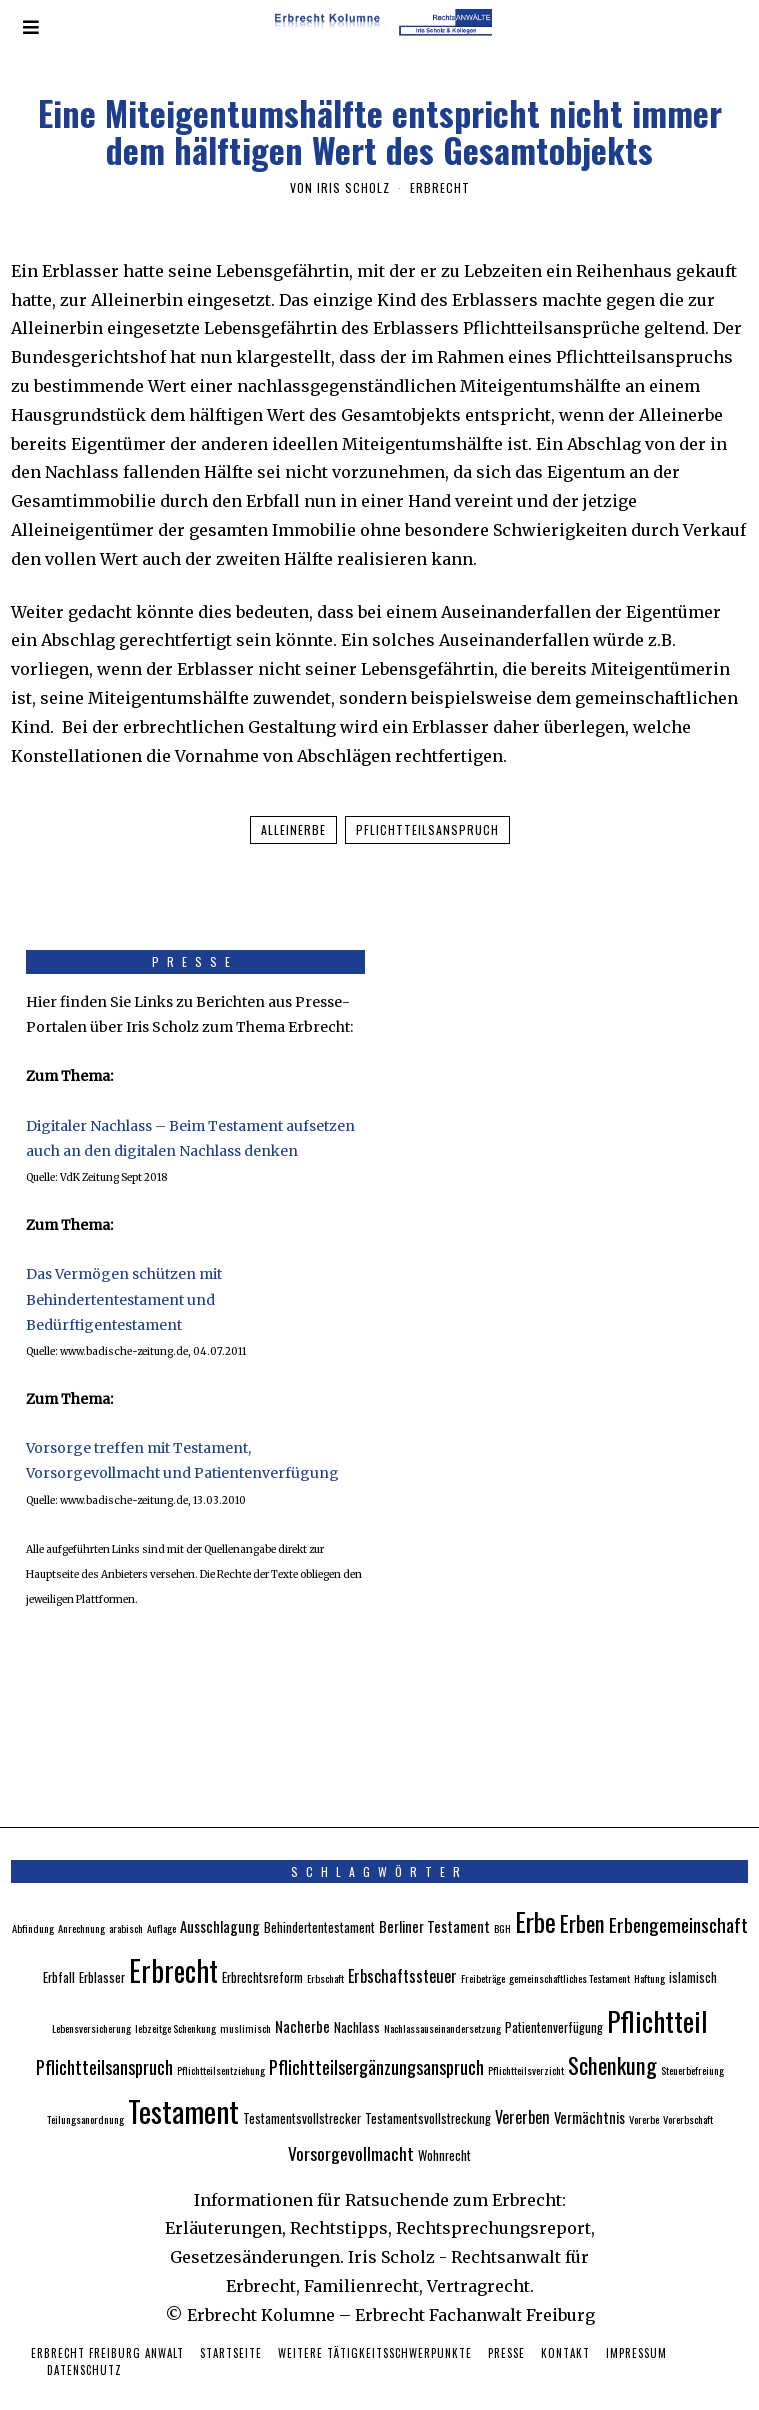 The width and height of the screenshot is (759, 2410). I want to click on gemeinschaftliches Testament [gemeinschaftliches Testament (2 Einträge)], so click(569, 1948).